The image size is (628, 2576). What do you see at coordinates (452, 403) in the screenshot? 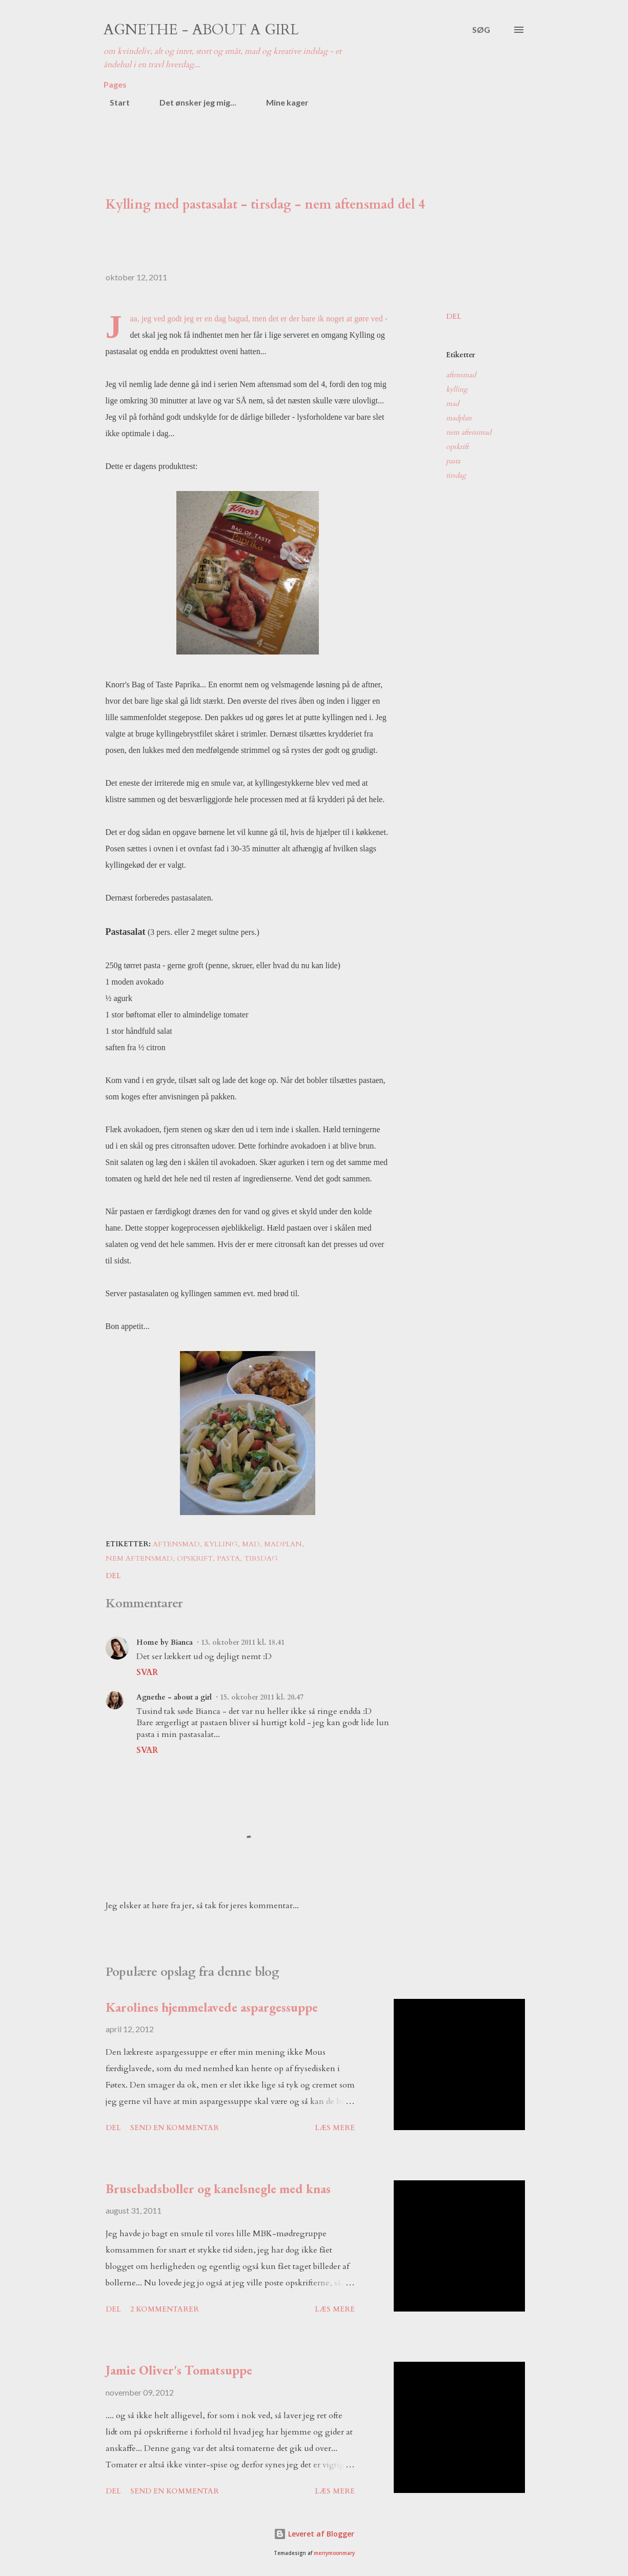
I see `mad` at bounding box center [452, 403].